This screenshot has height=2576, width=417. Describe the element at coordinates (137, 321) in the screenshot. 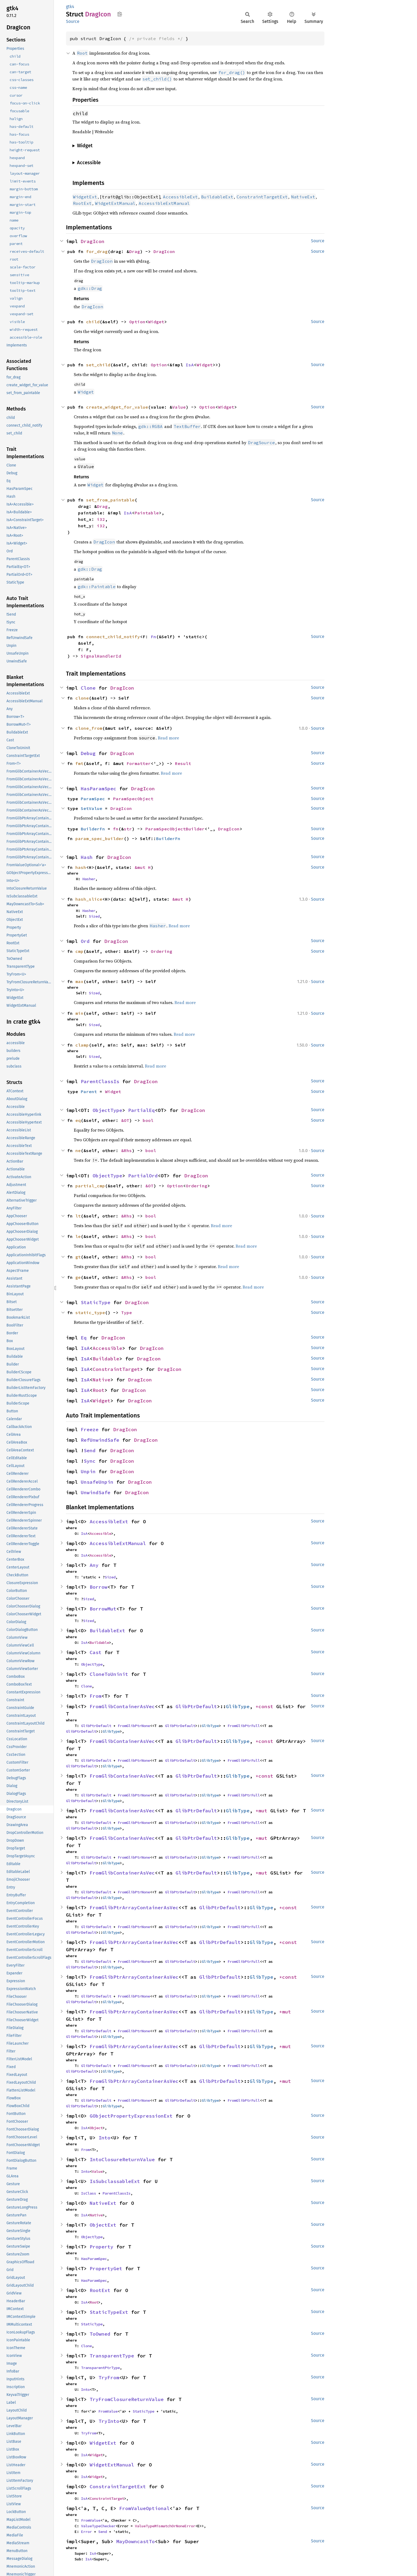

I see `Option` at that location.